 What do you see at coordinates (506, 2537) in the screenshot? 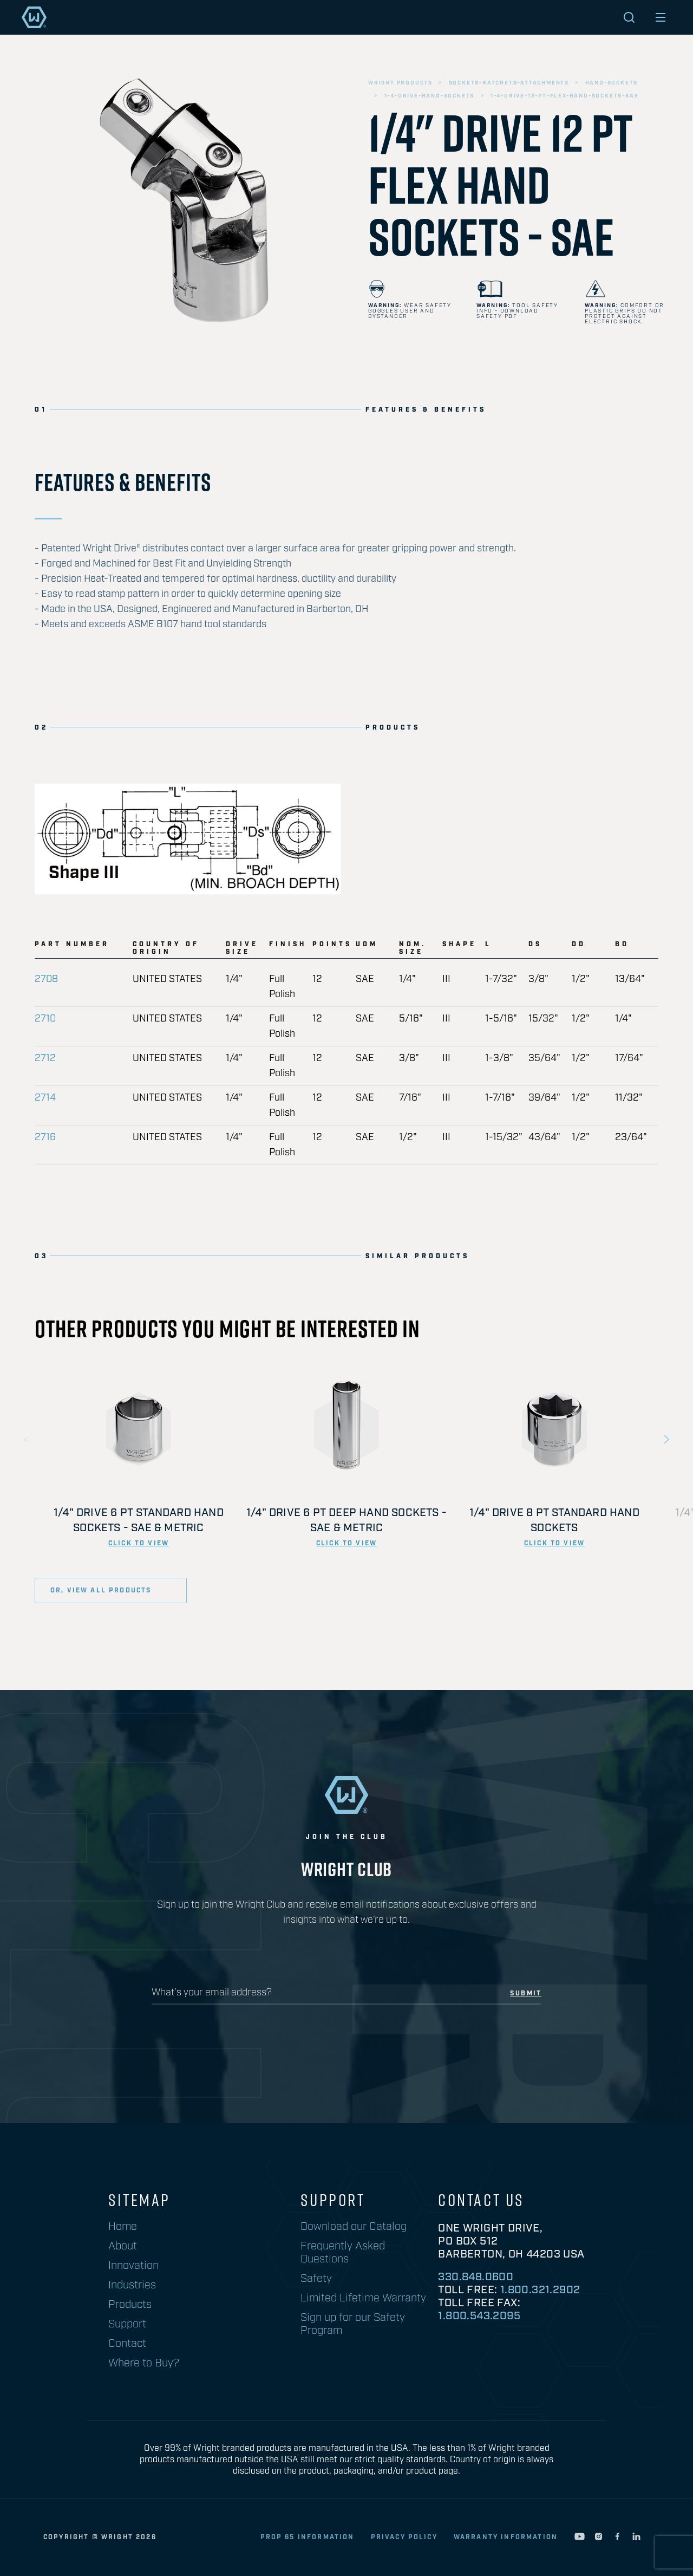
I see `warranty information` at bounding box center [506, 2537].